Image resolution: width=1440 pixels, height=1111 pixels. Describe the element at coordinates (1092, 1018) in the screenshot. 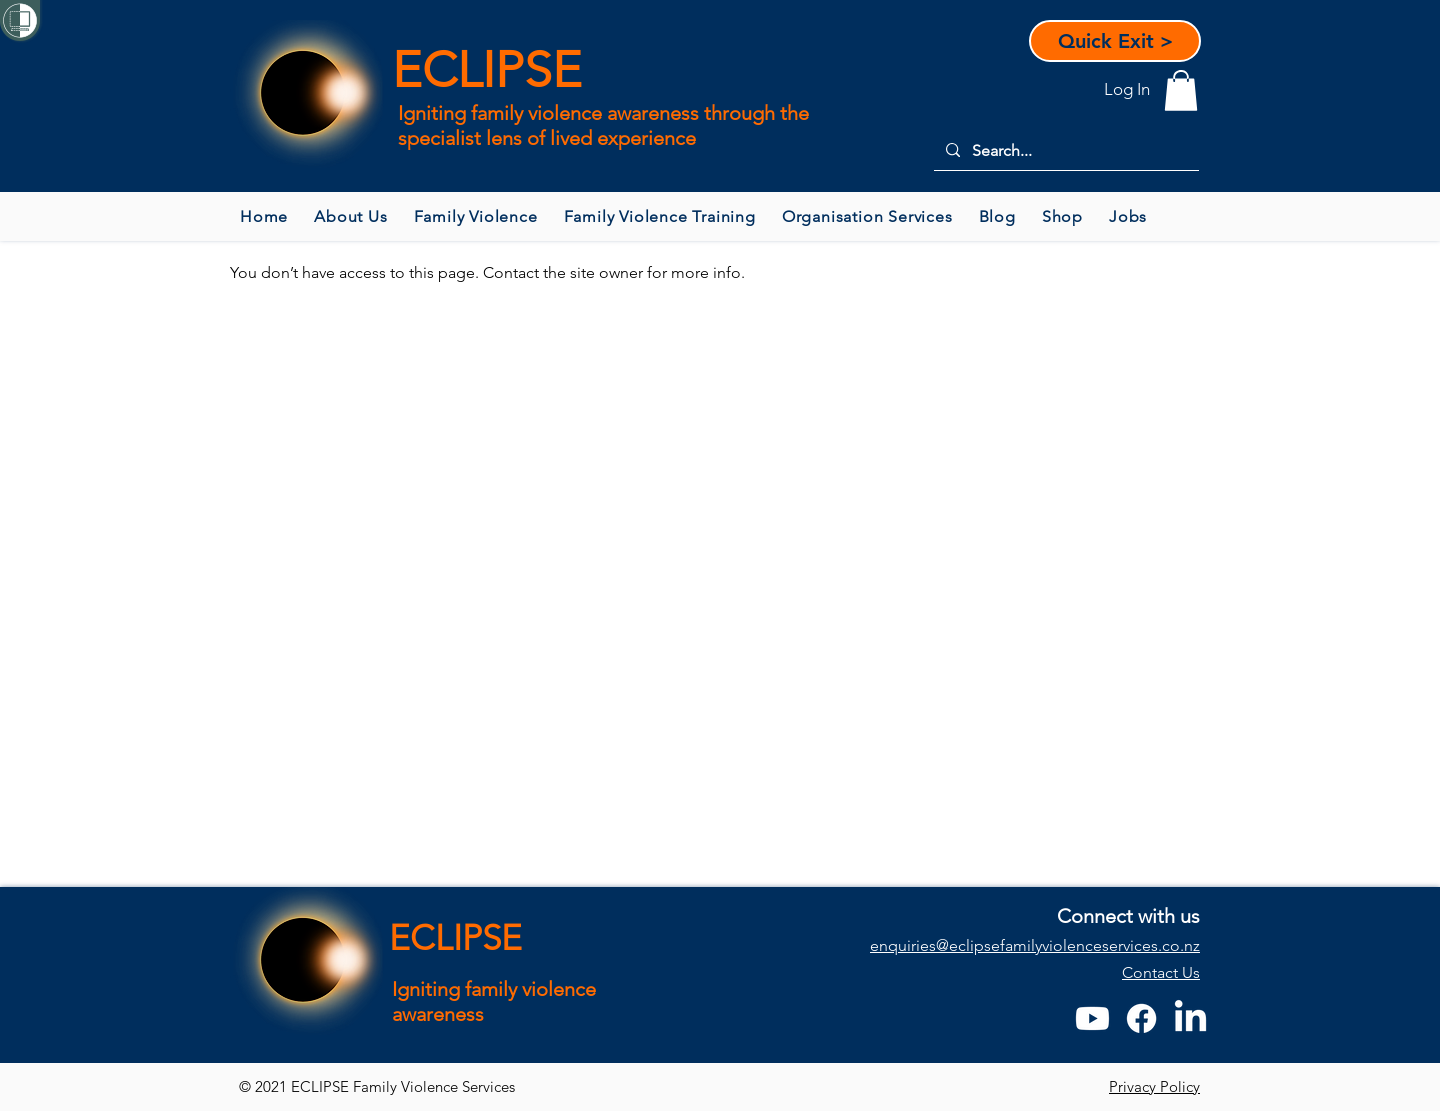

I see `[Youtube]` at that location.